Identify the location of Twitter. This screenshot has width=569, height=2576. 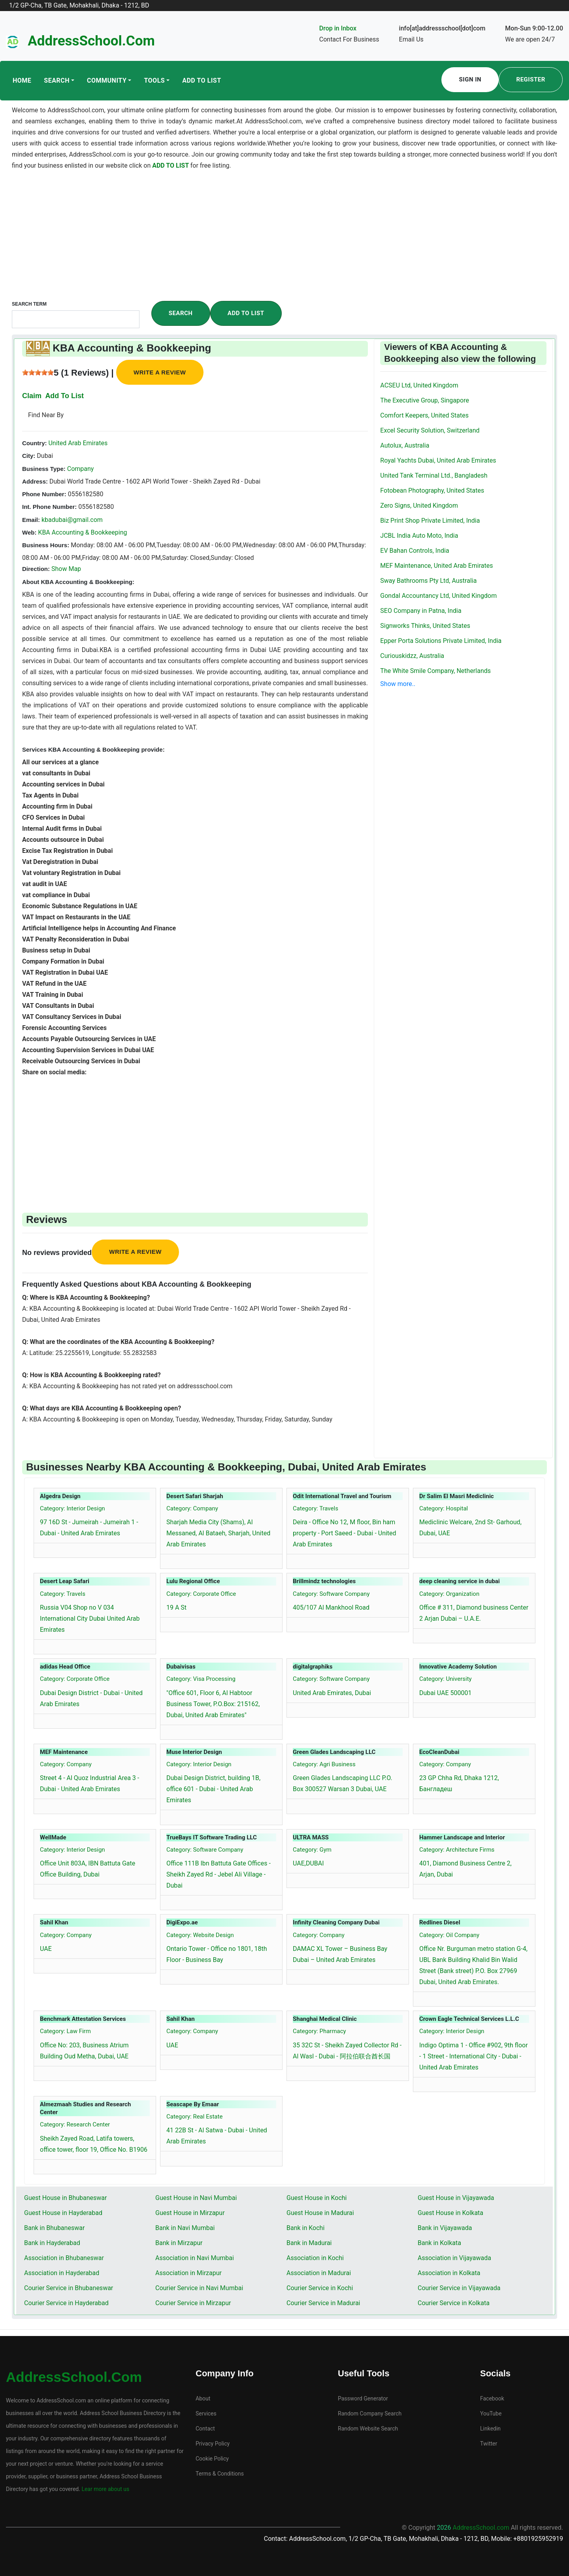
(488, 2443).